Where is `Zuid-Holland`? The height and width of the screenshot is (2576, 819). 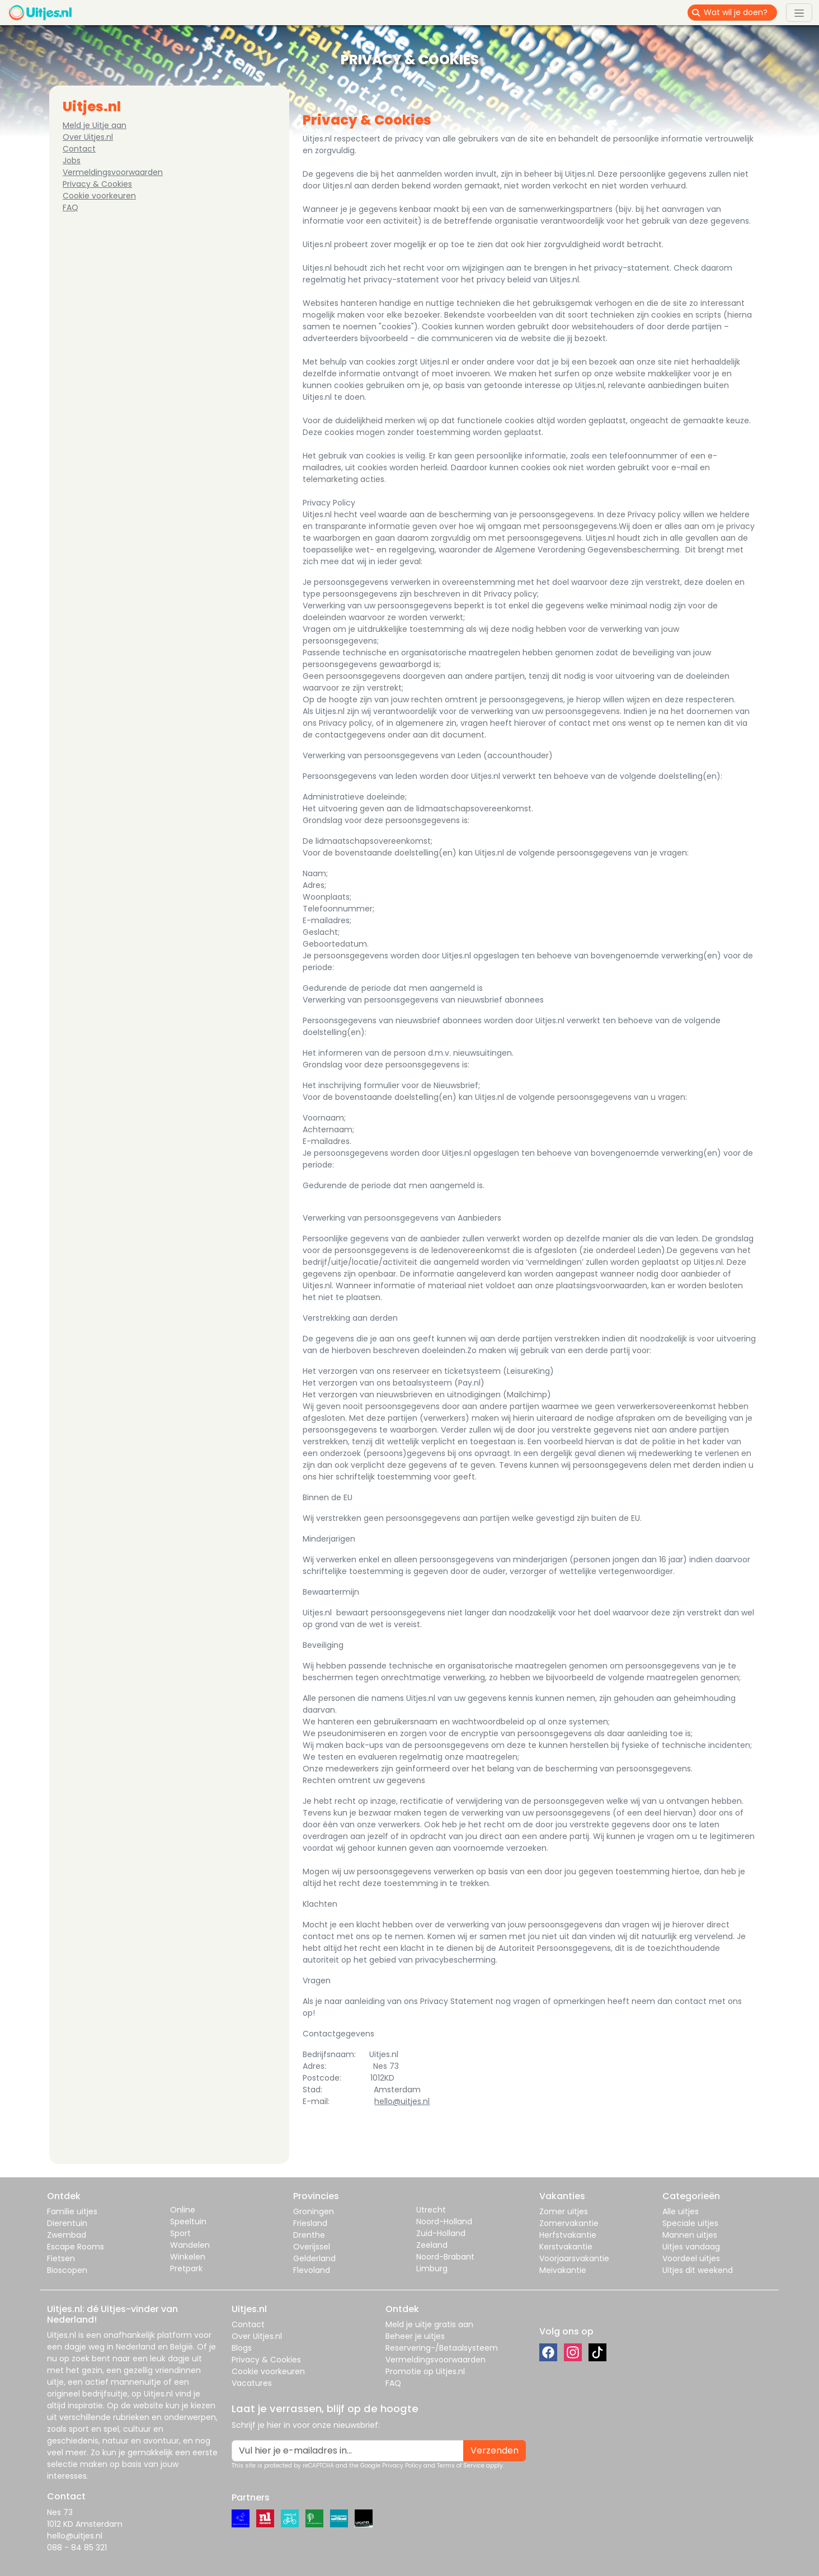 Zuid-Holland is located at coordinates (440, 2233).